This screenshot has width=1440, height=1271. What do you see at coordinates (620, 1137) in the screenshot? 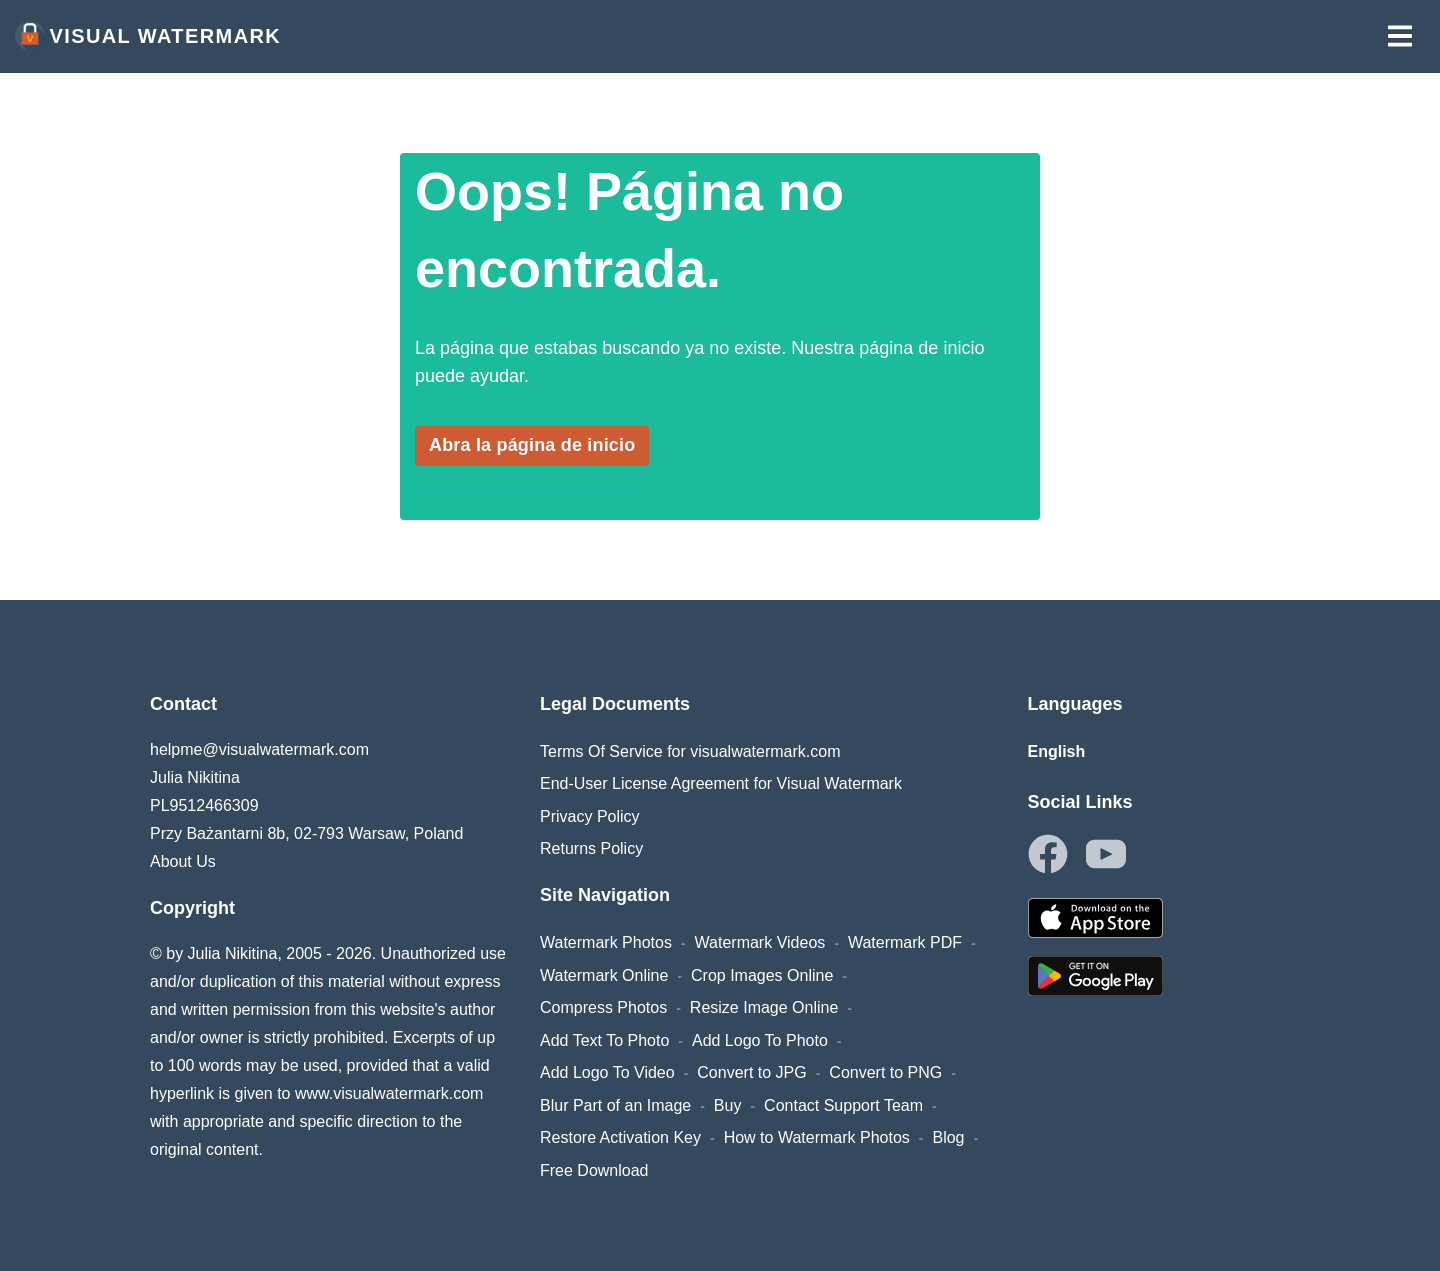
I see `Restore Activation Key` at bounding box center [620, 1137].